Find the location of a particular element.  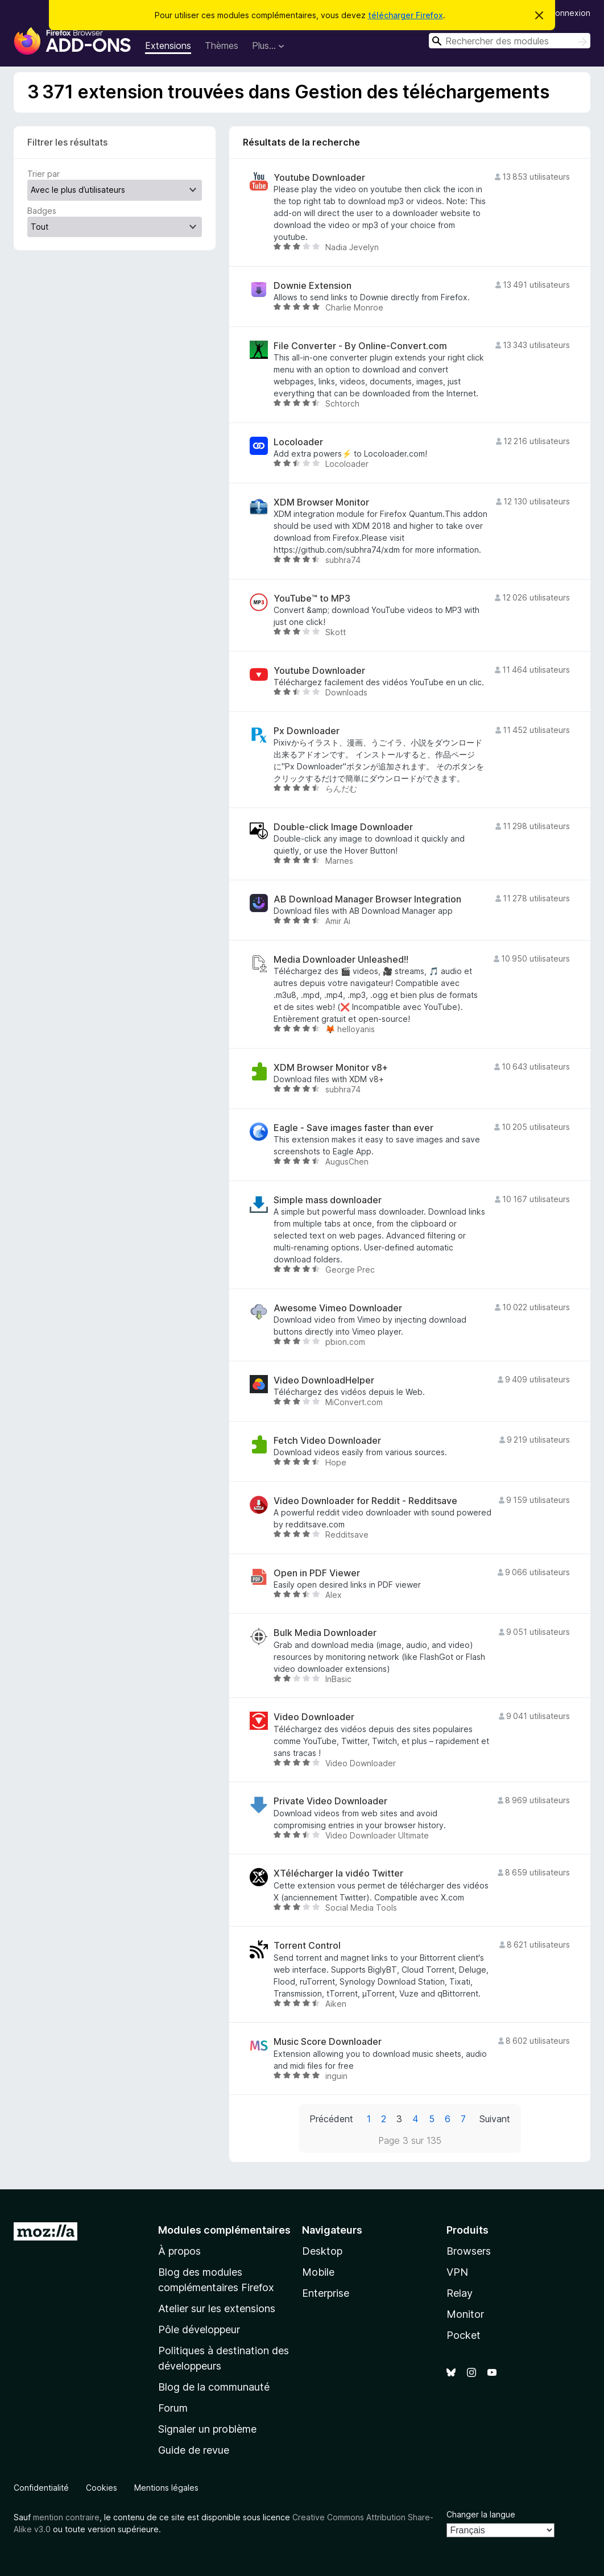

Changer la langue is located at coordinates (480, 2514).